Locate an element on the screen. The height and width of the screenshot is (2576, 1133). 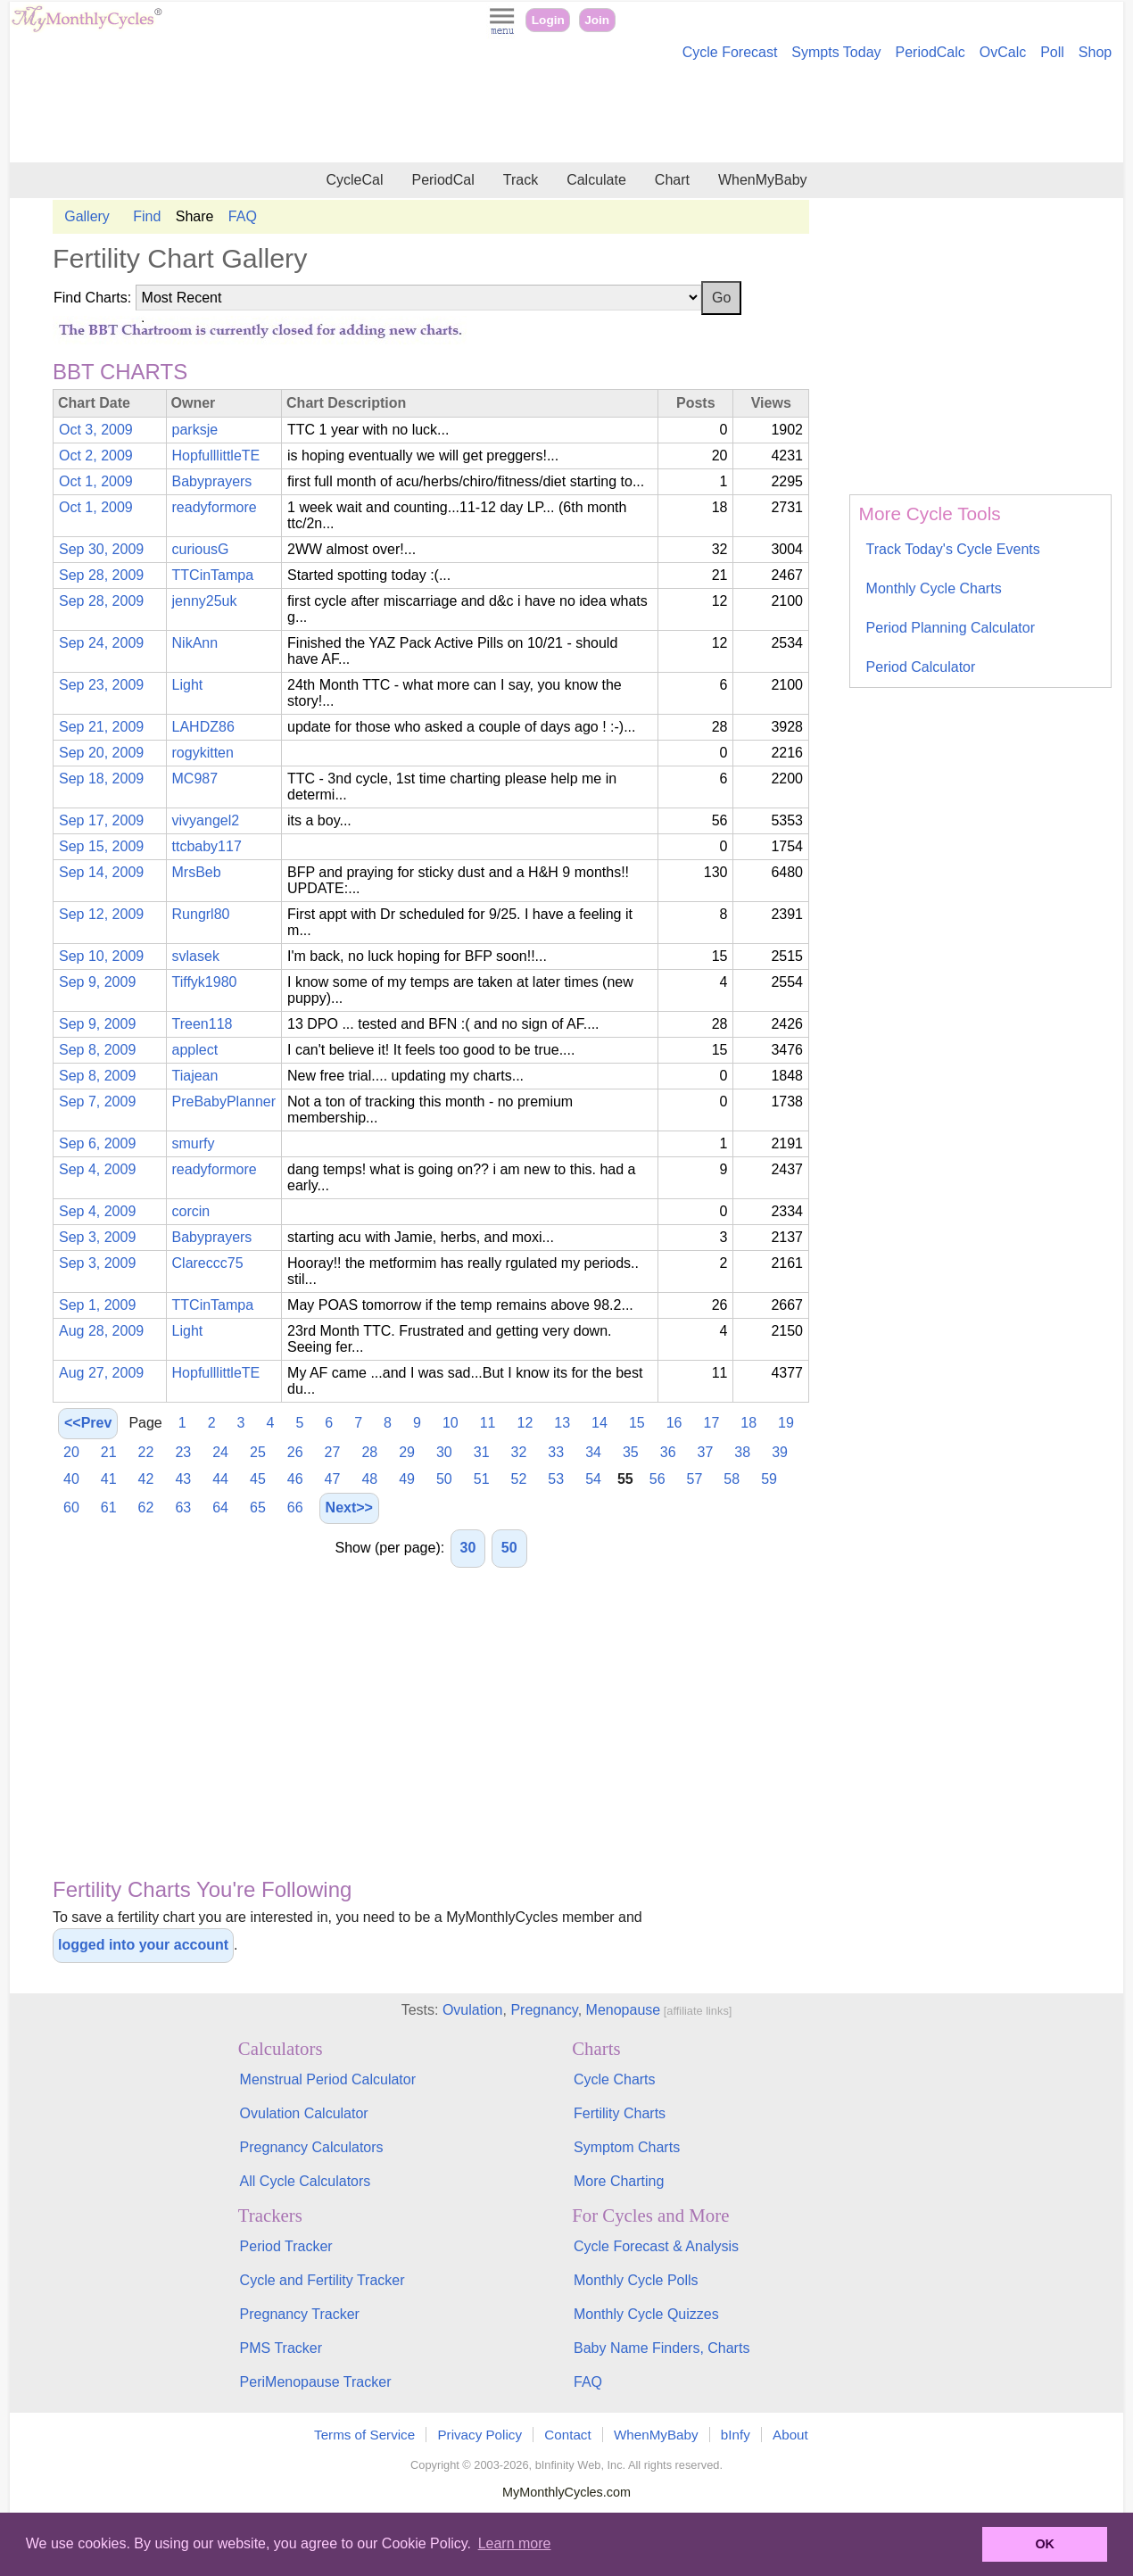
vivyangel2 is located at coordinates (206, 820).